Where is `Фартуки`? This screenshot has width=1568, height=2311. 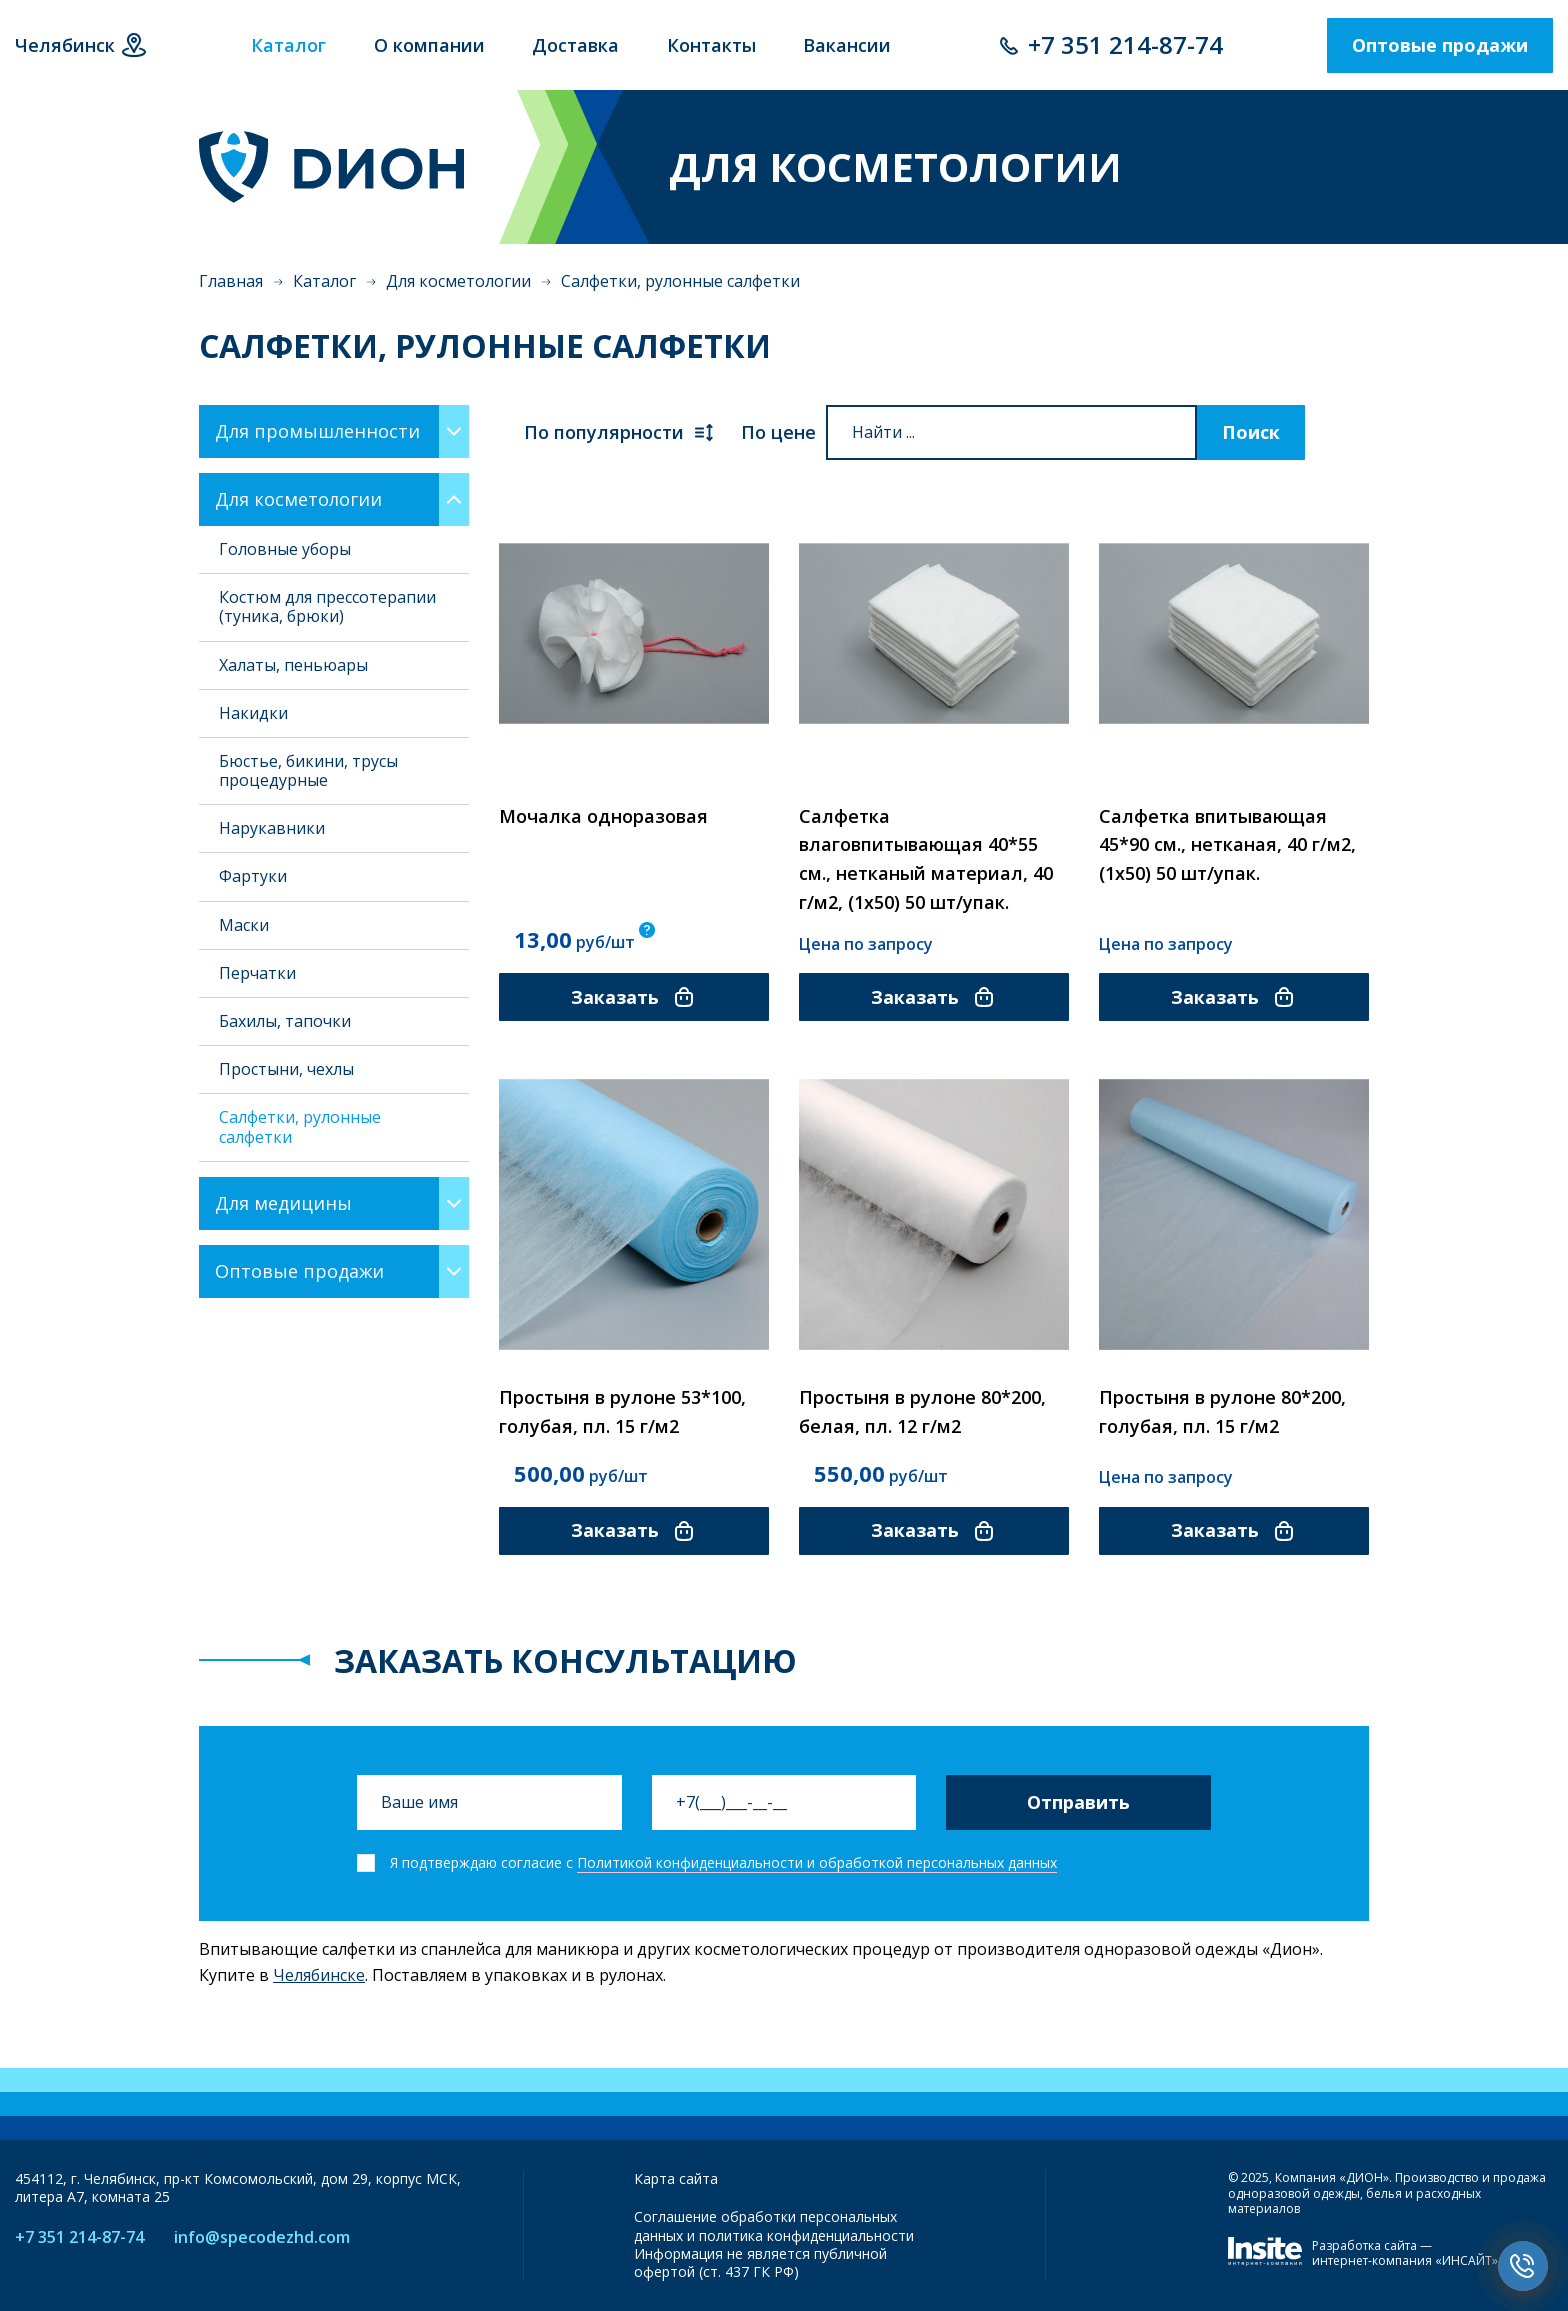 Фартуки is located at coordinates (253, 876).